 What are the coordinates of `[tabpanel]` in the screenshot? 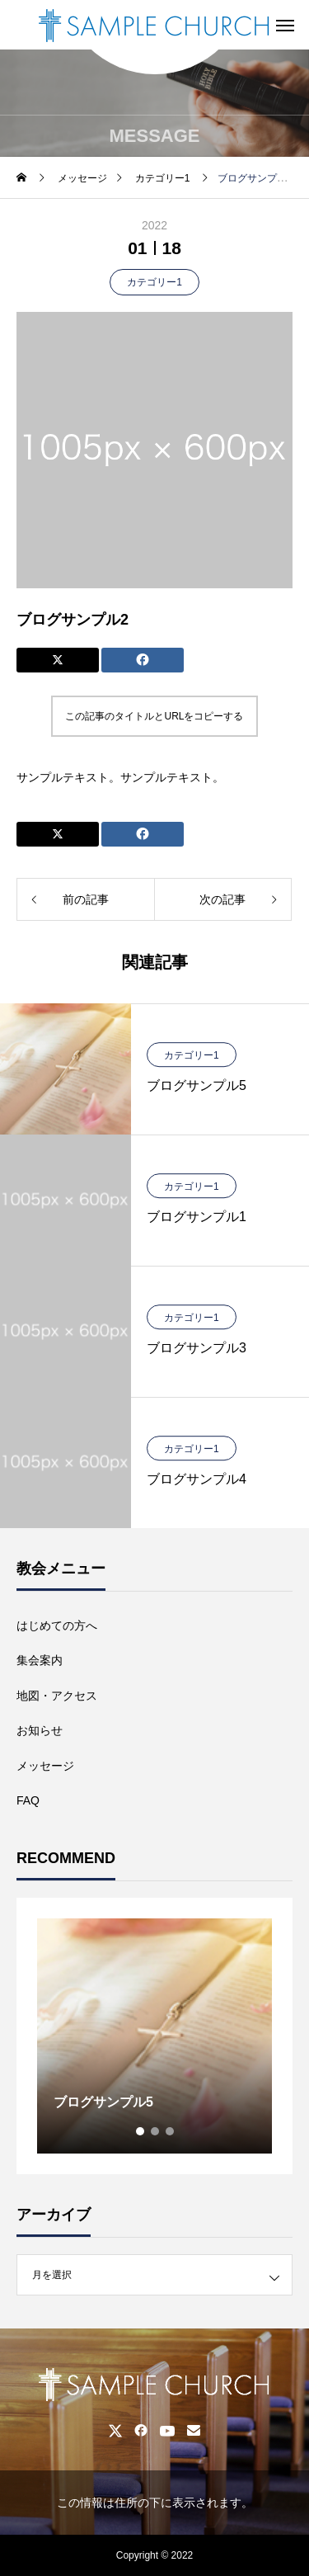 It's located at (154, 2036).